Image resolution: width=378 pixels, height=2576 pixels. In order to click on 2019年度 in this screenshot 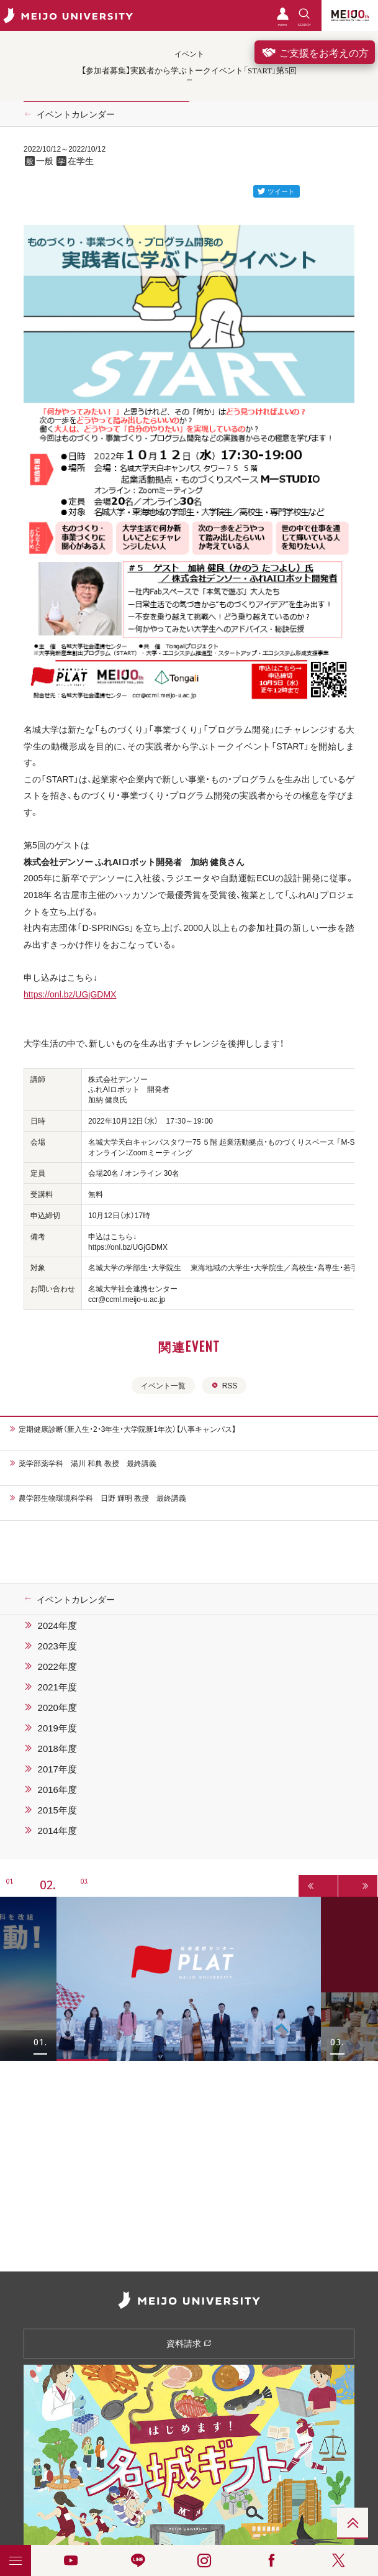, I will do `click(57, 1728)`.